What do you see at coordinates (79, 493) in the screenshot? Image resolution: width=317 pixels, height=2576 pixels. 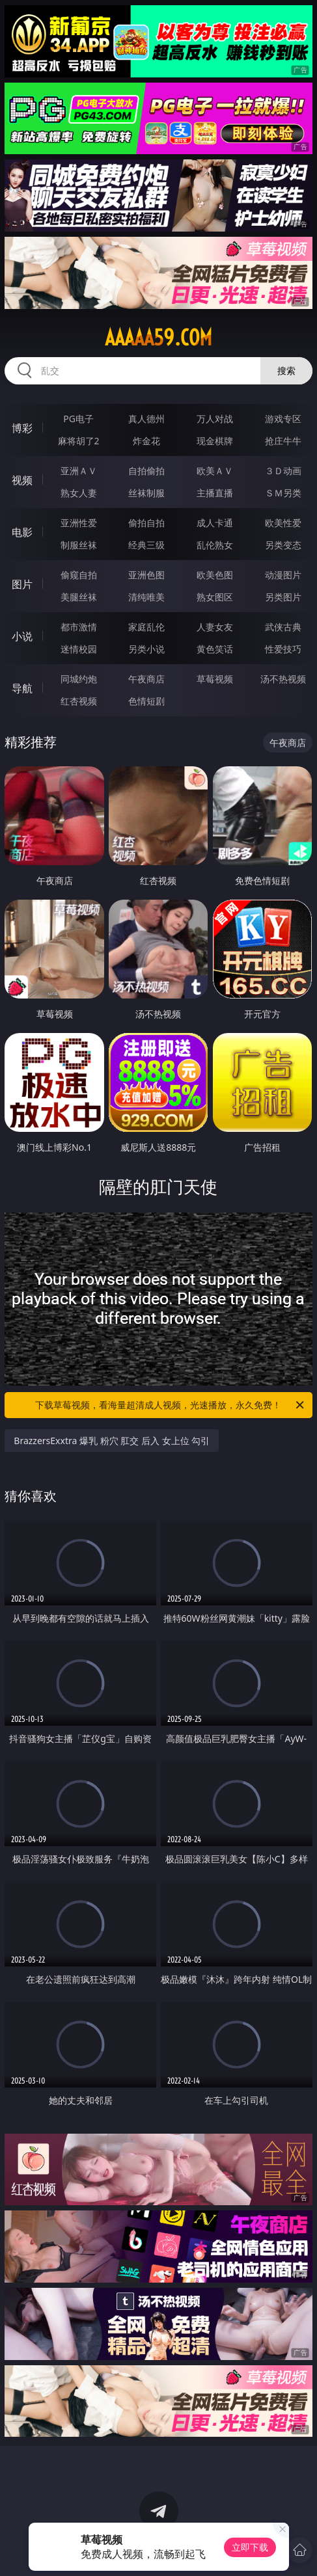 I see `熟女人妻` at bounding box center [79, 493].